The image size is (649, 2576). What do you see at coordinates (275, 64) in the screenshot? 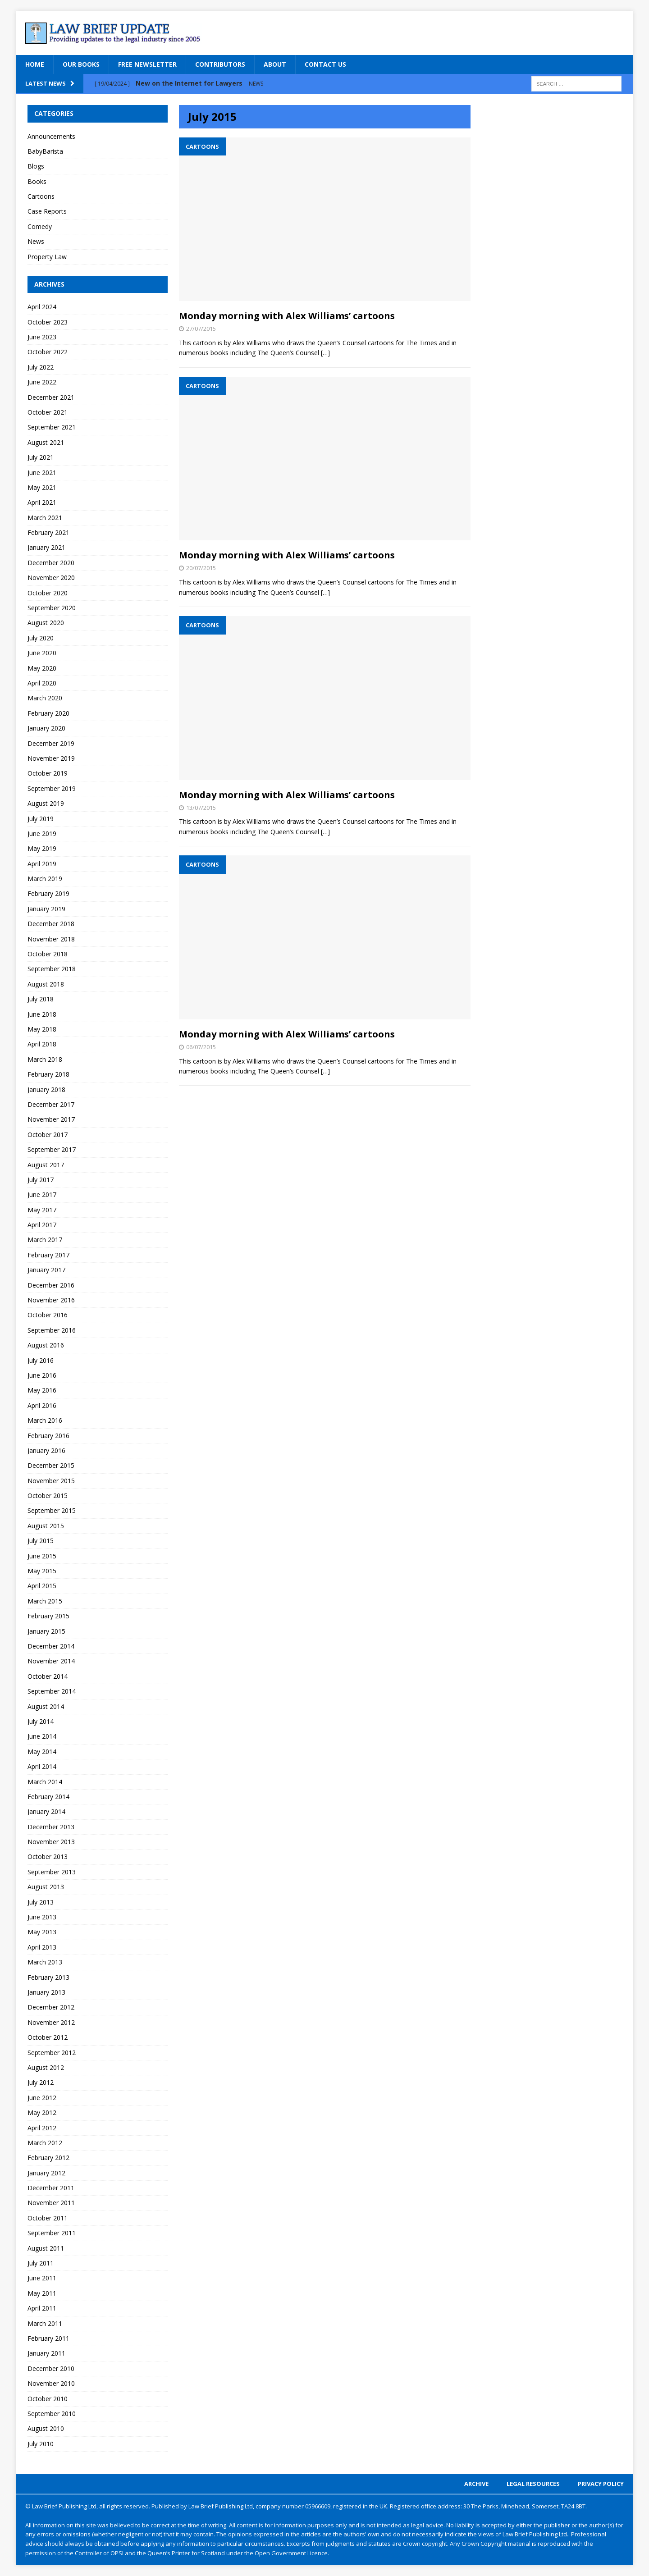
I see `About` at bounding box center [275, 64].